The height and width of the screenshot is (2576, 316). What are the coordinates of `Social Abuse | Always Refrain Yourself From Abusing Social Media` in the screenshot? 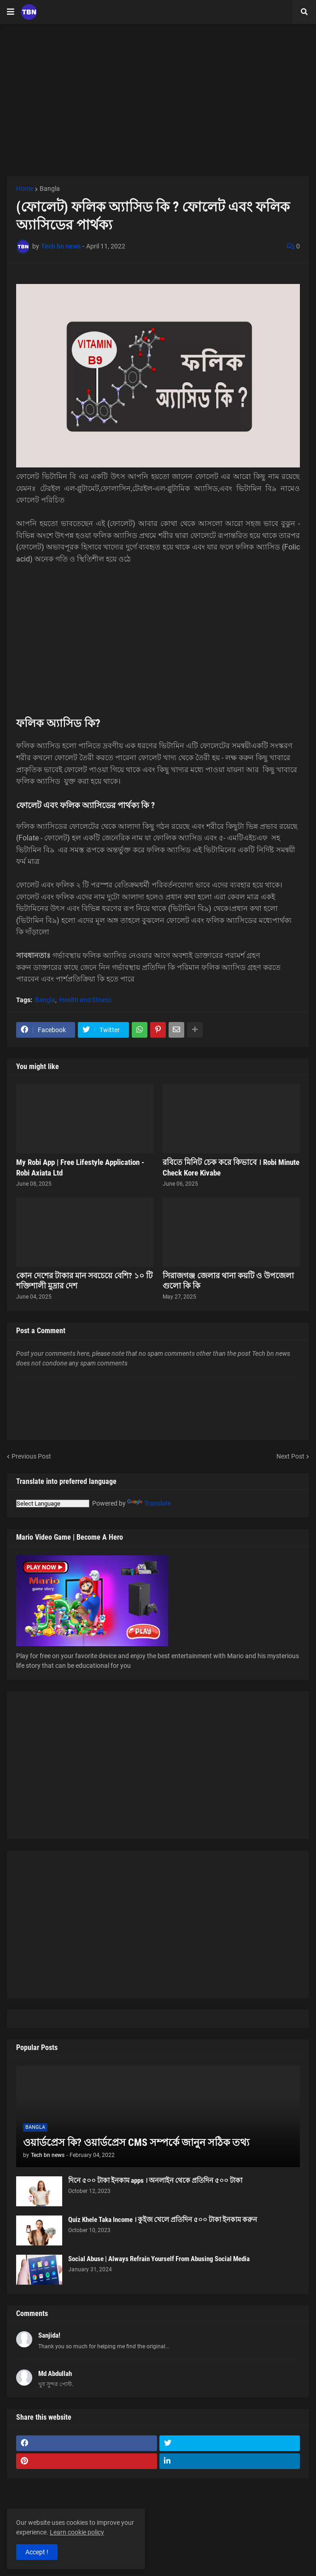 It's located at (159, 2259).